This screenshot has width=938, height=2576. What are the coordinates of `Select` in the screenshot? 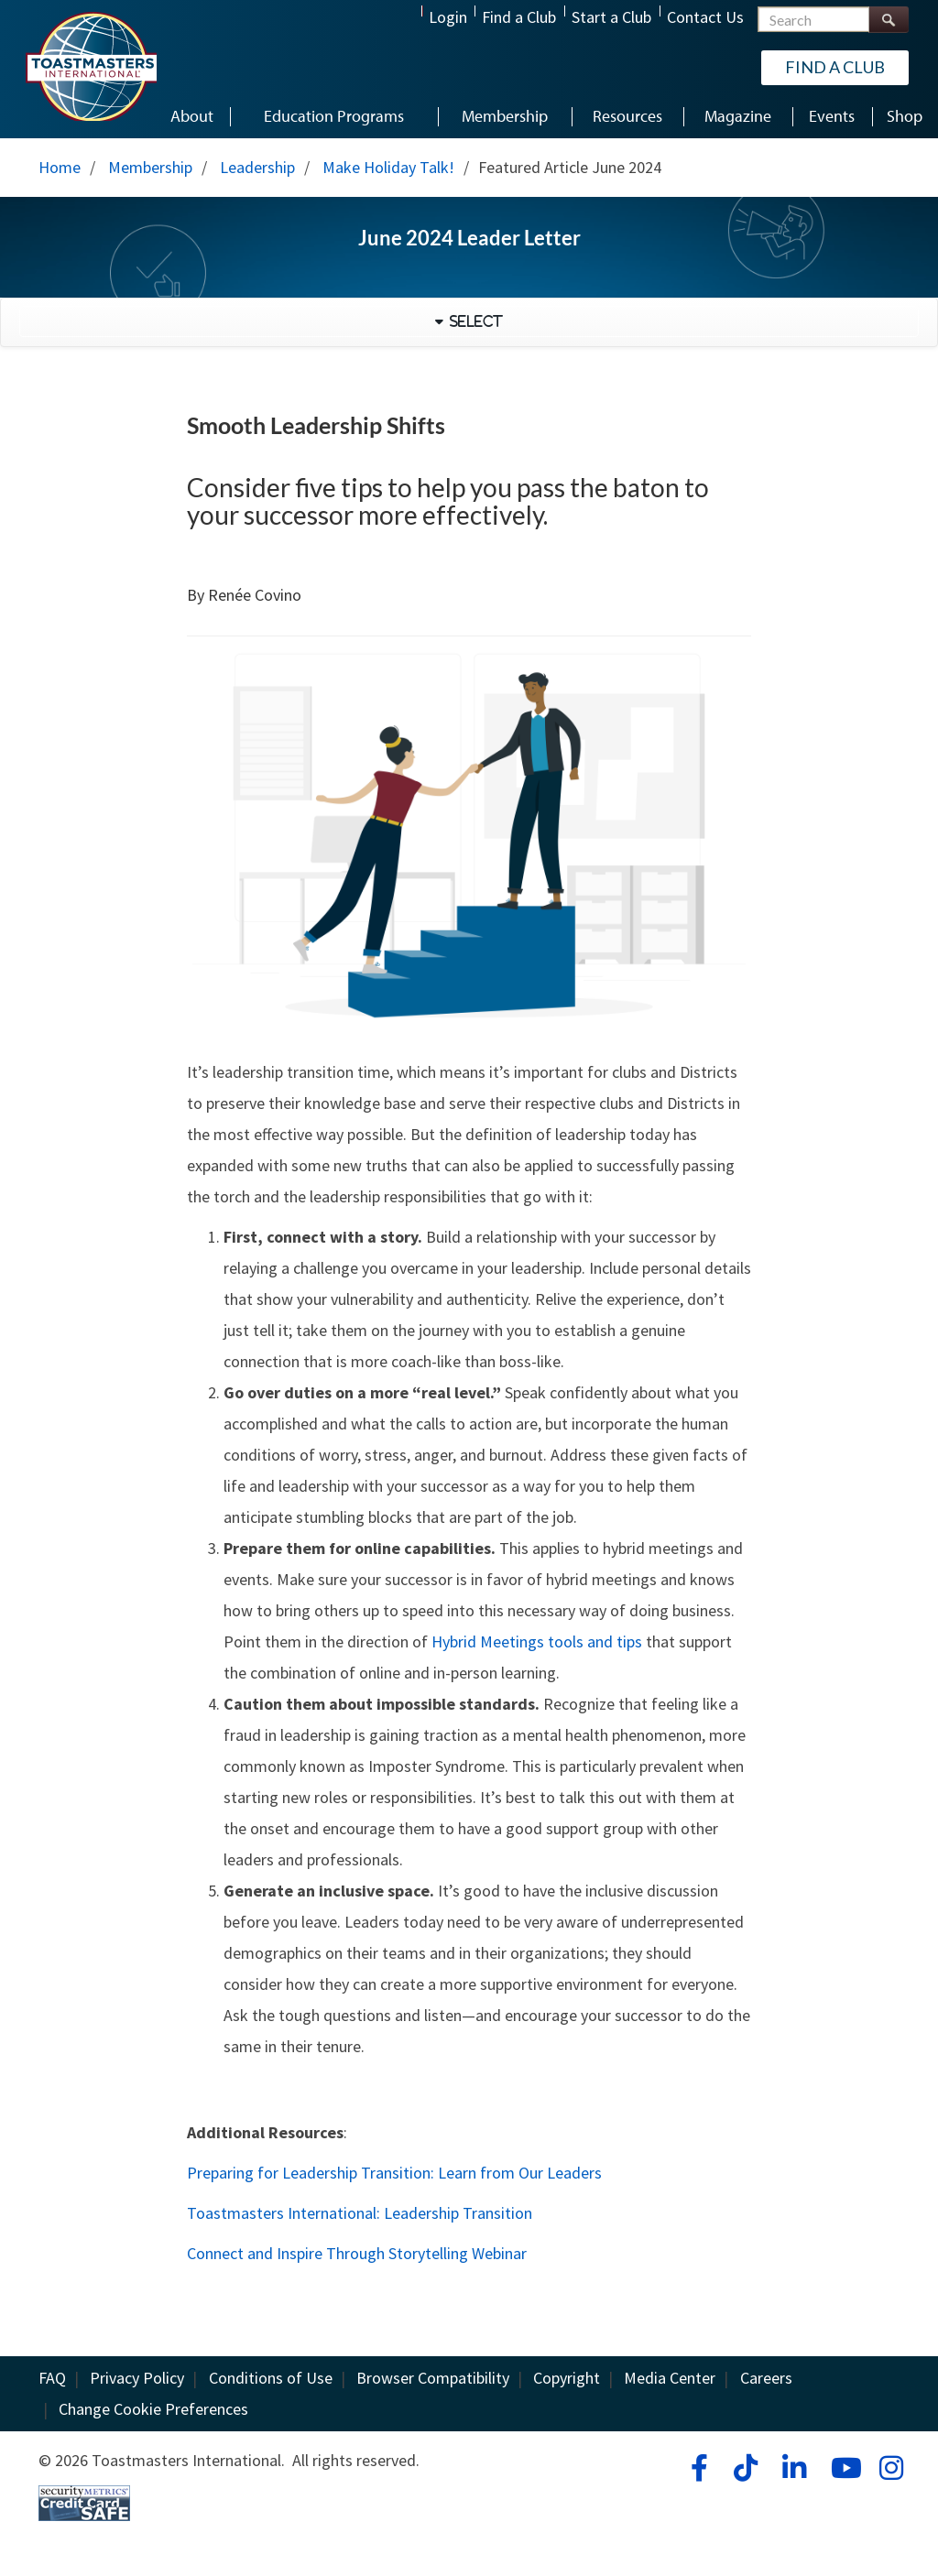 It's located at (473, 321).